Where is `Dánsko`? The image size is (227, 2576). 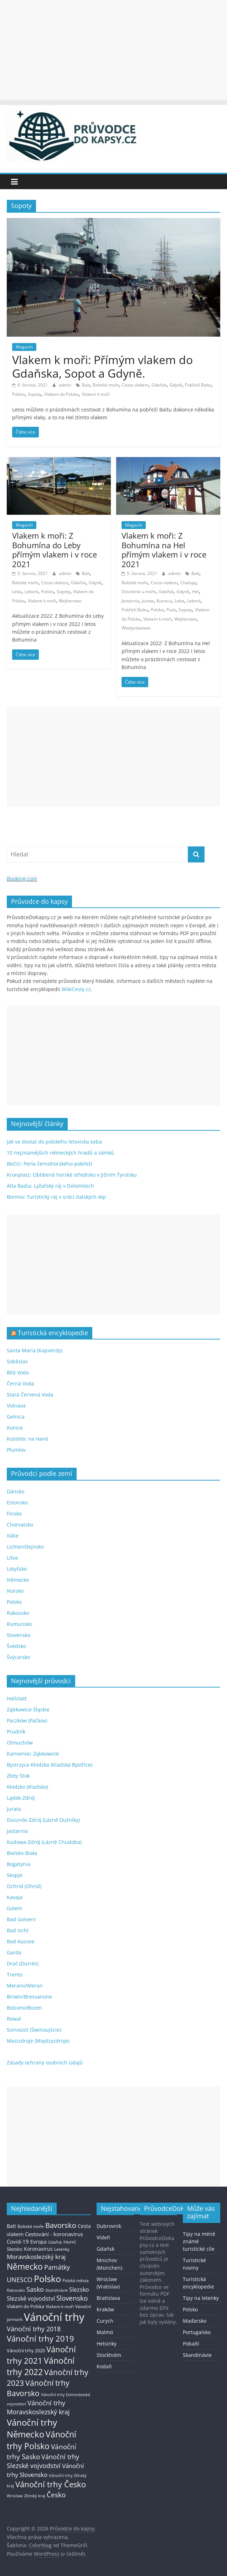
Dánsko is located at coordinates (15, 1491).